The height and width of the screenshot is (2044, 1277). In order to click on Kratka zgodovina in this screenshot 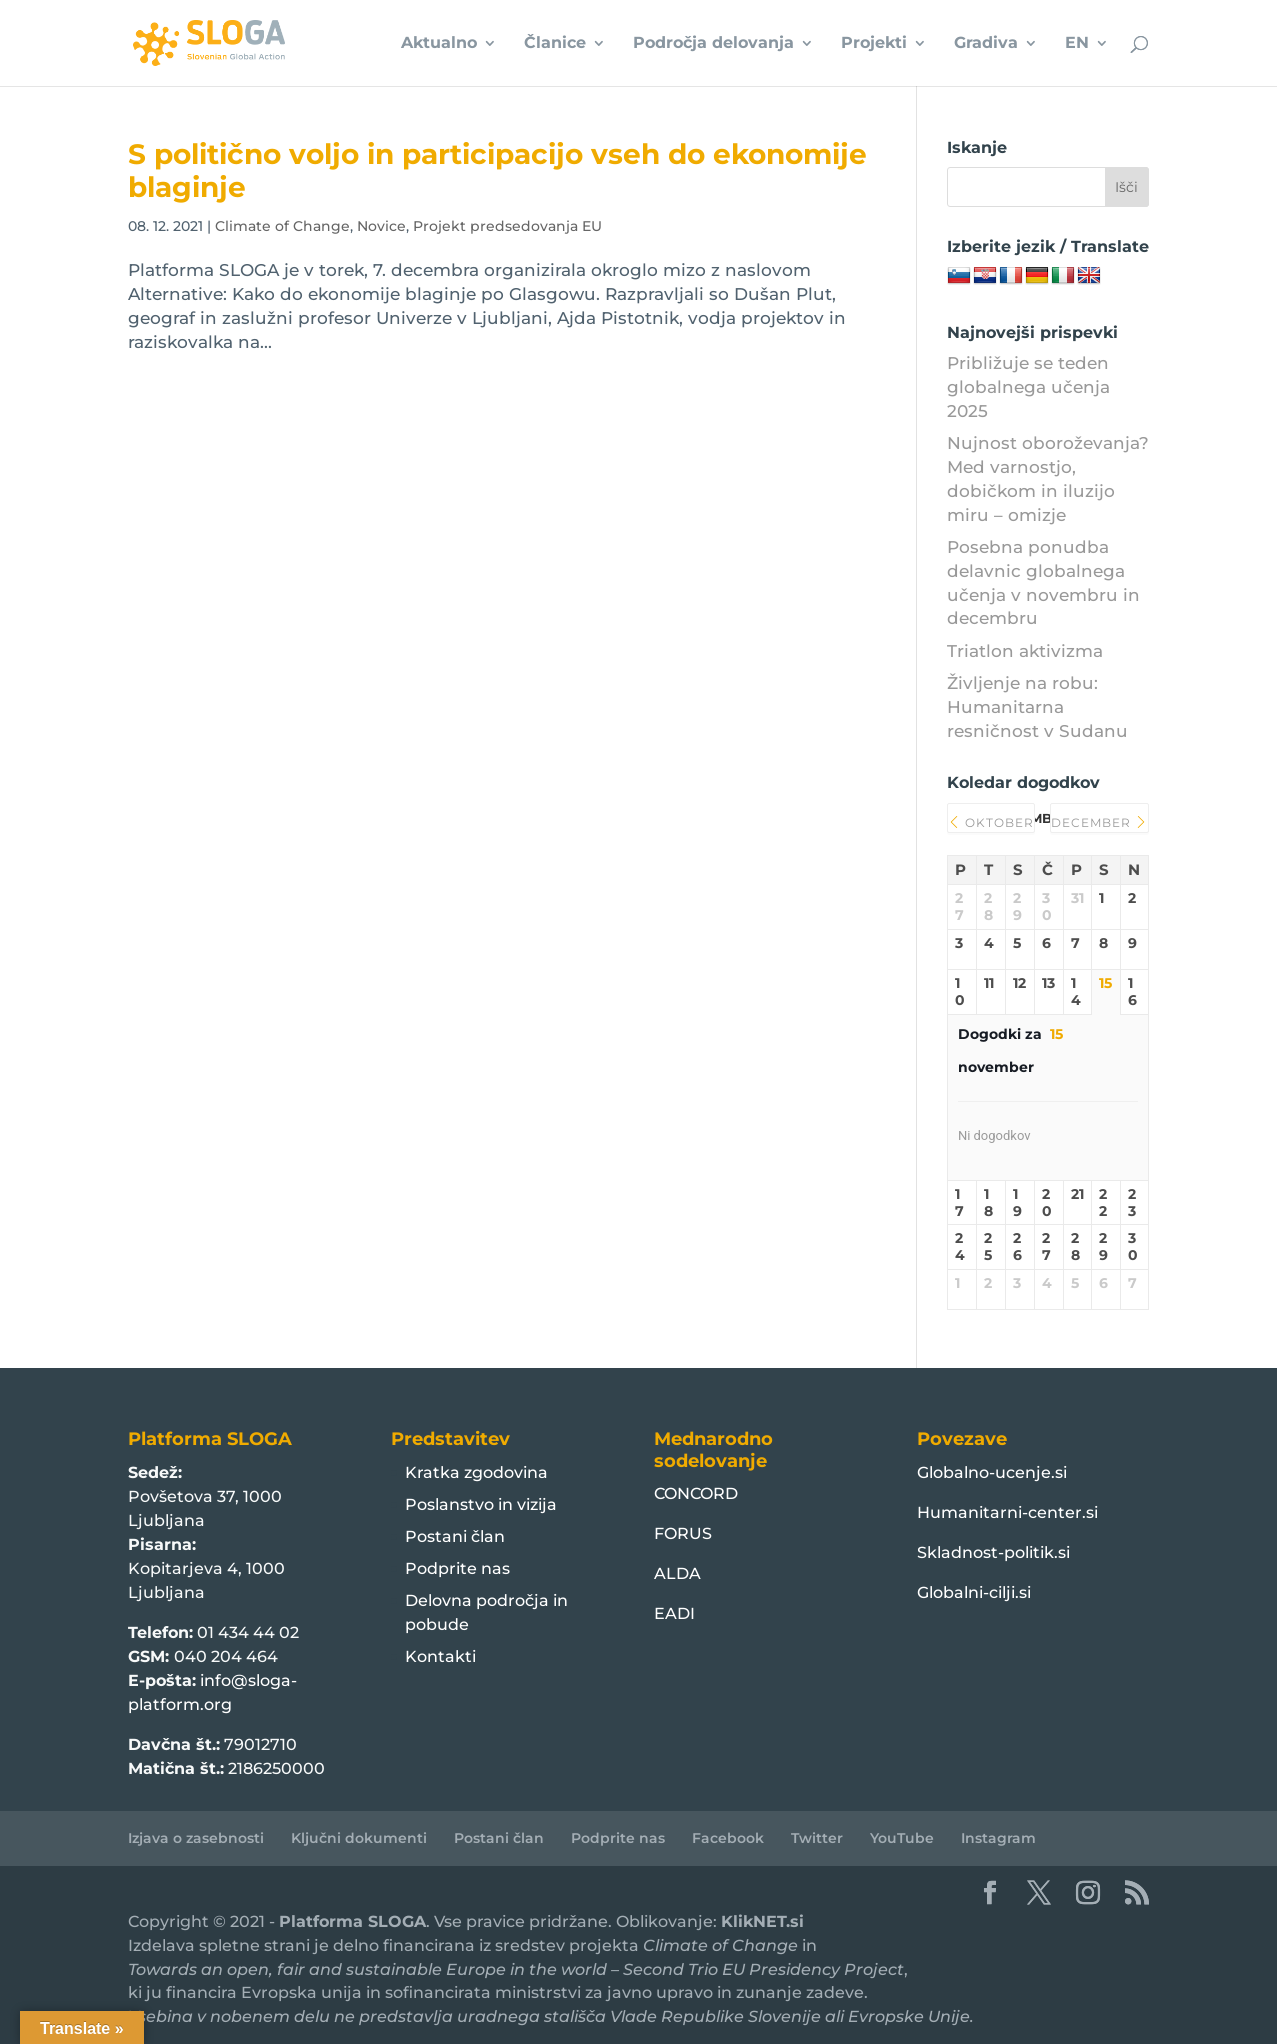, I will do `click(476, 1472)`.